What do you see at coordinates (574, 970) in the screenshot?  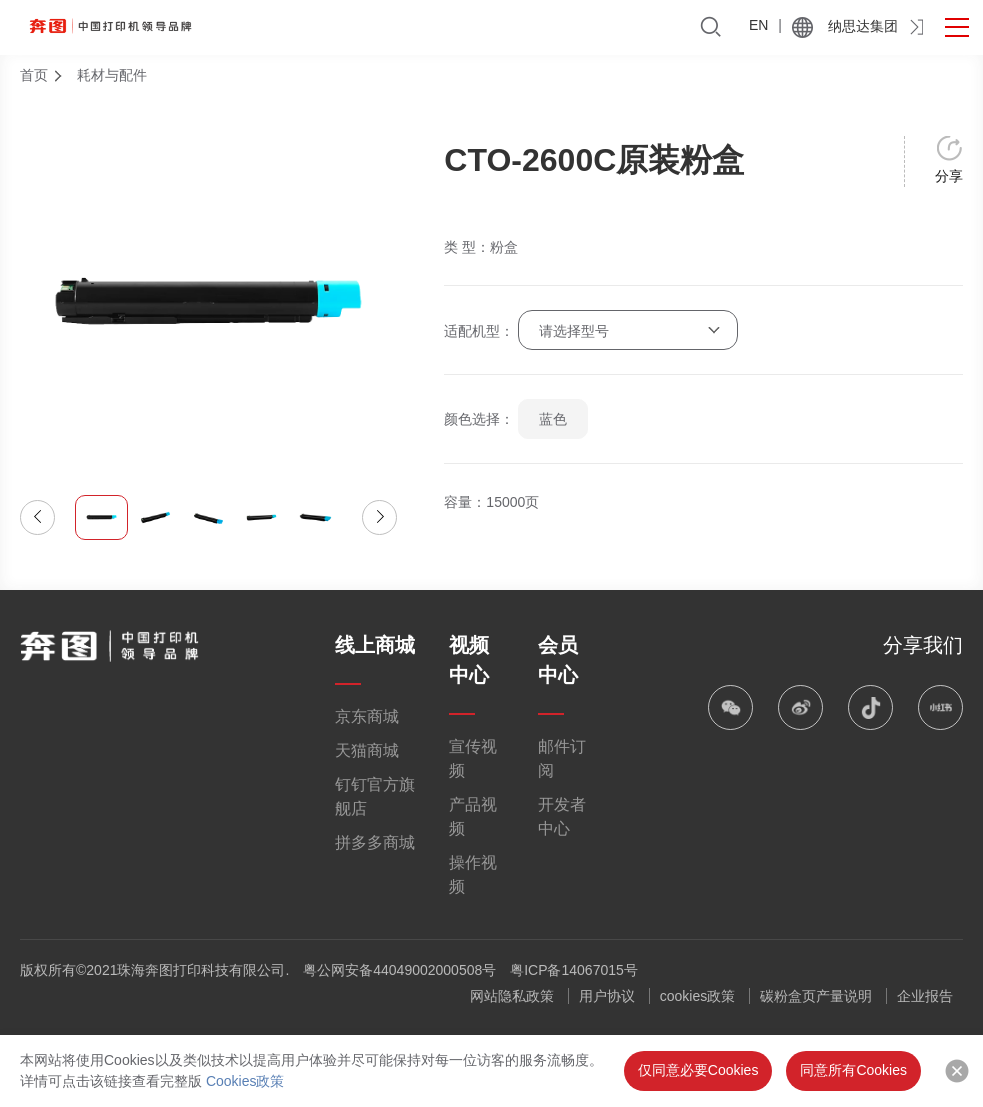 I see `粤ICP备14067015号` at bounding box center [574, 970].